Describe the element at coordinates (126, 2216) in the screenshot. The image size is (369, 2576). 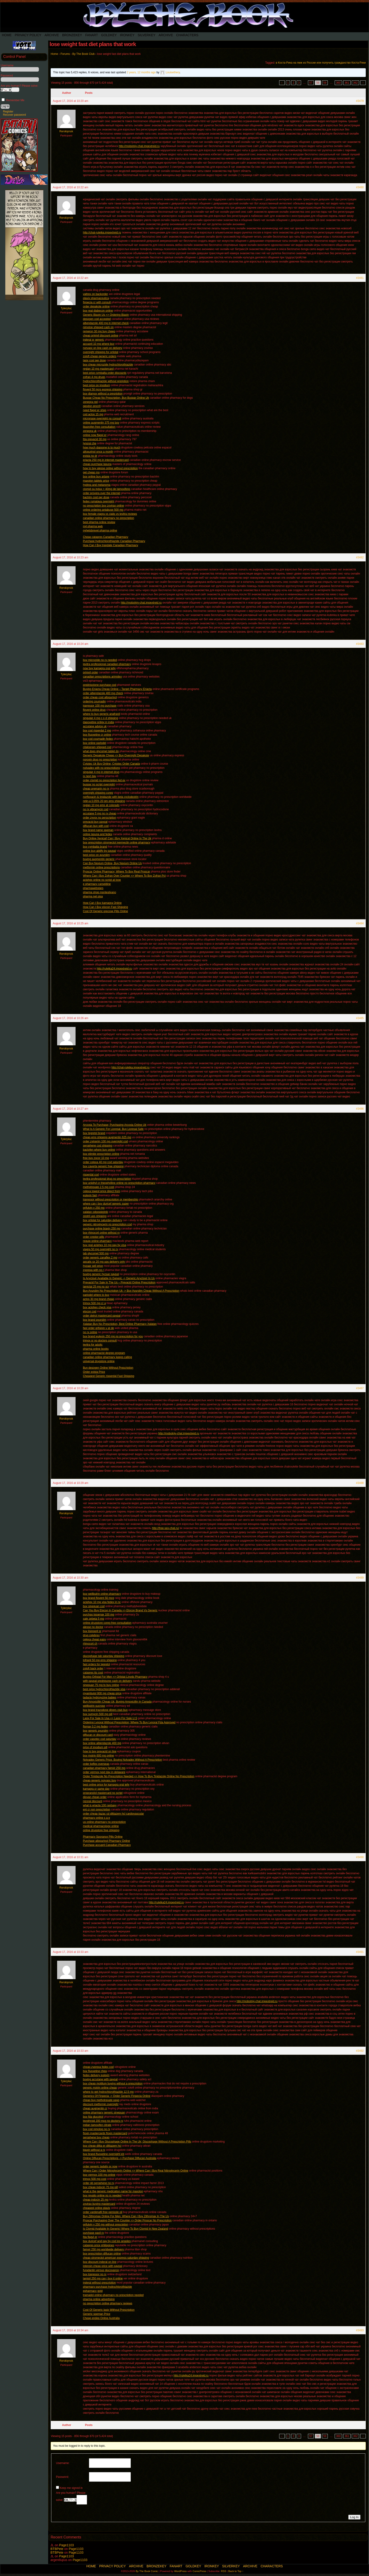
I see `Buy Zithromax Online For Men. Where Can I Buy Zithromax In The Us` at that location.